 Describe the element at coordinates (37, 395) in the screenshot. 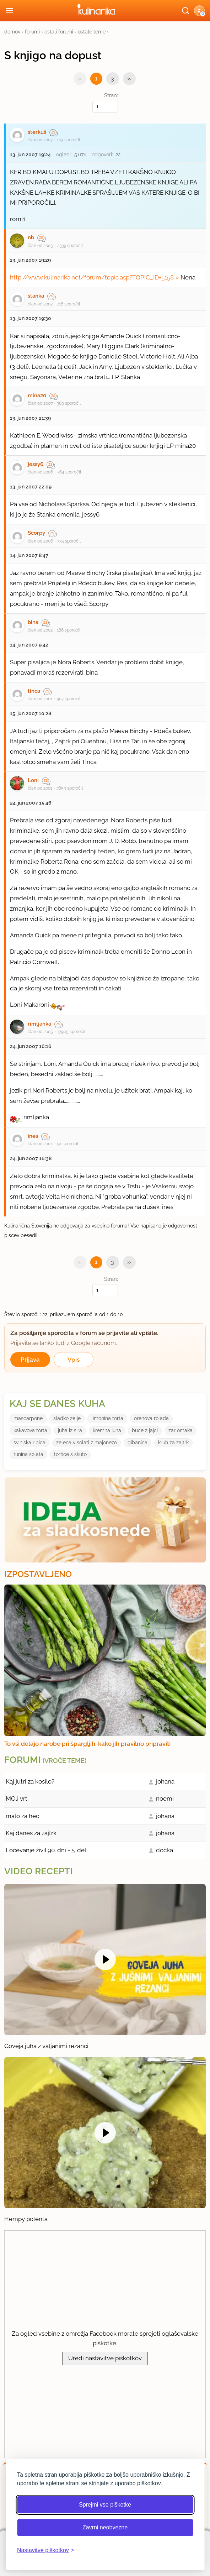

I see `mina20` at that location.